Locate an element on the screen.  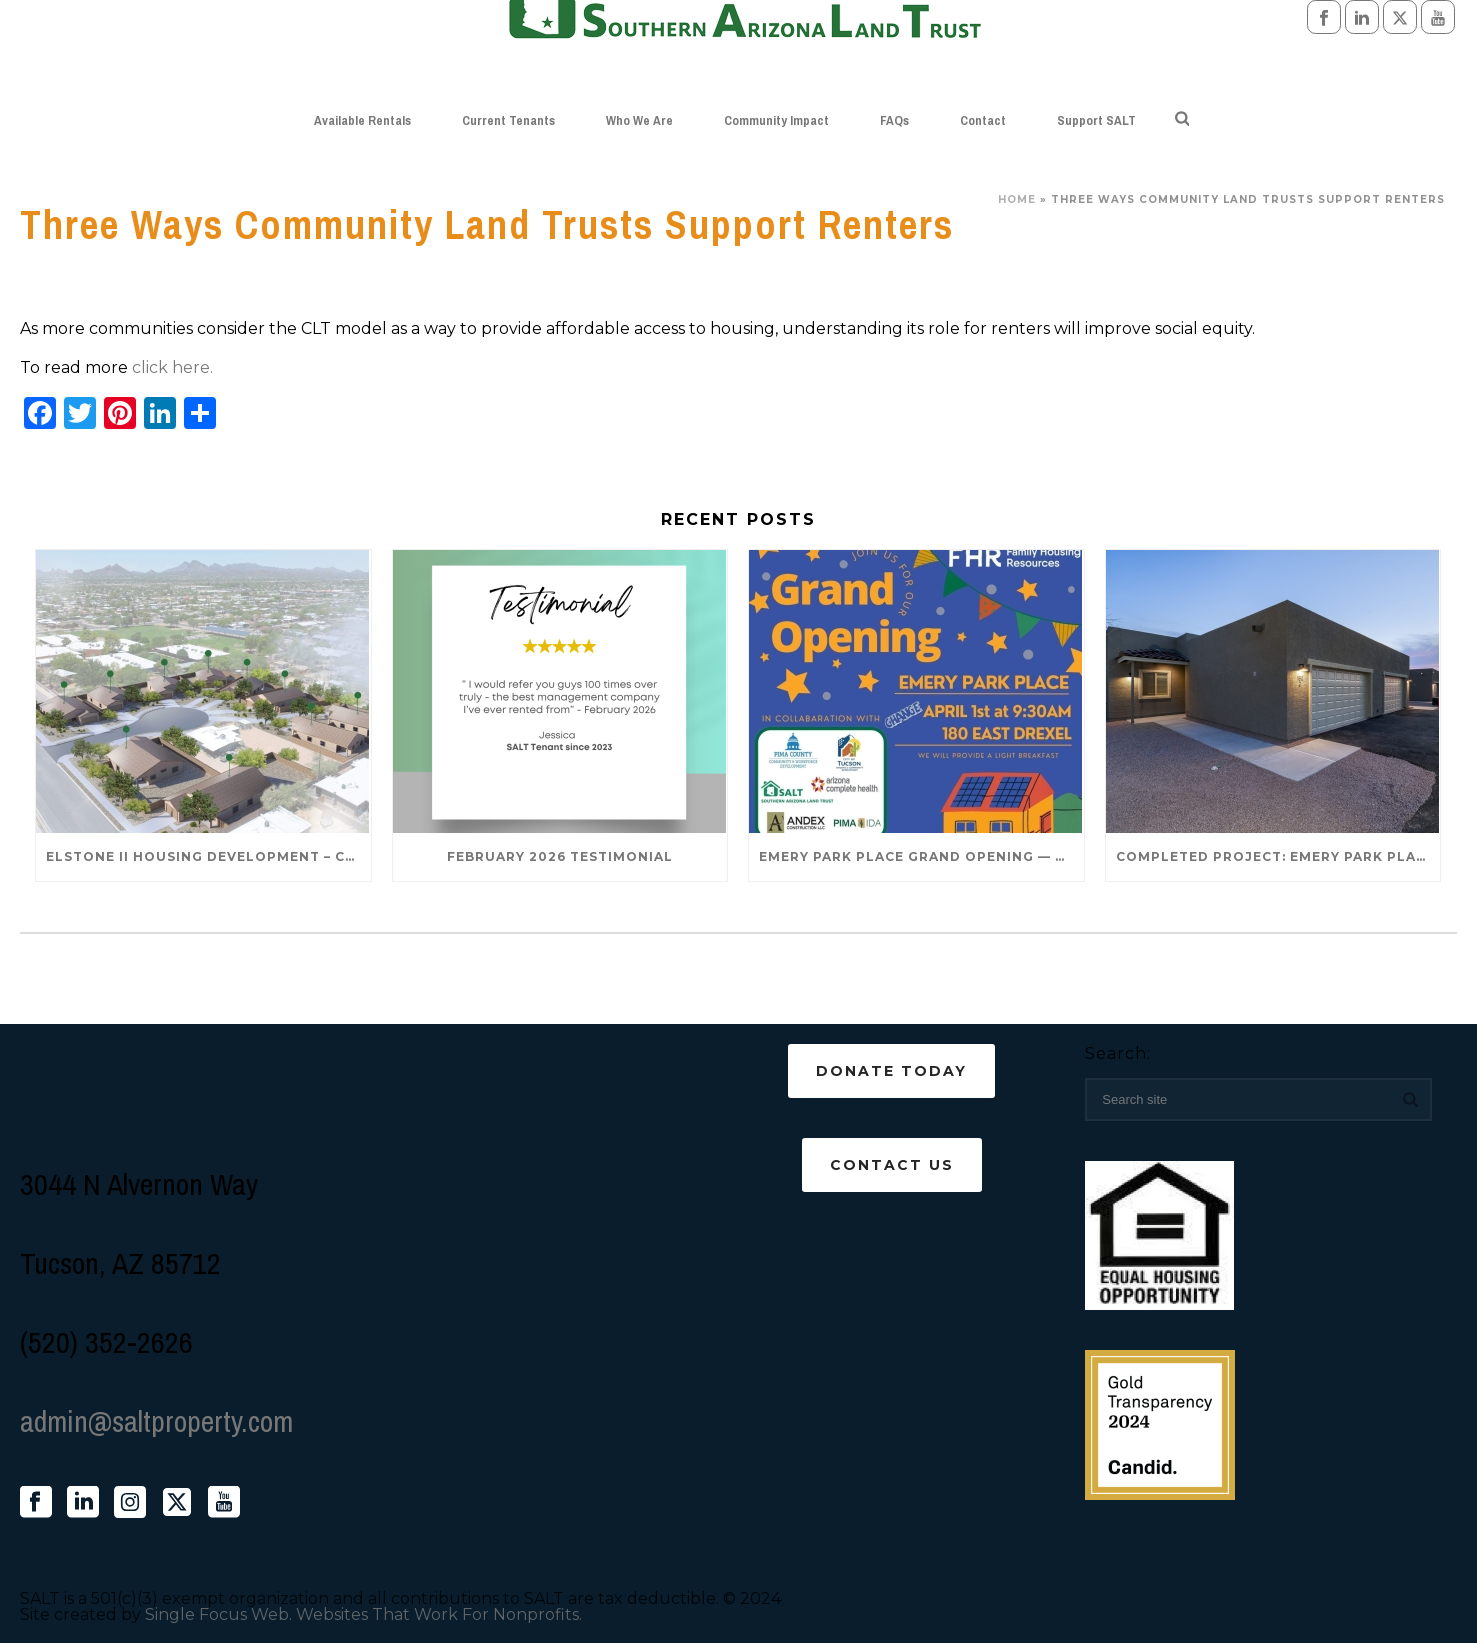
Home is located at coordinates (1017, 199).